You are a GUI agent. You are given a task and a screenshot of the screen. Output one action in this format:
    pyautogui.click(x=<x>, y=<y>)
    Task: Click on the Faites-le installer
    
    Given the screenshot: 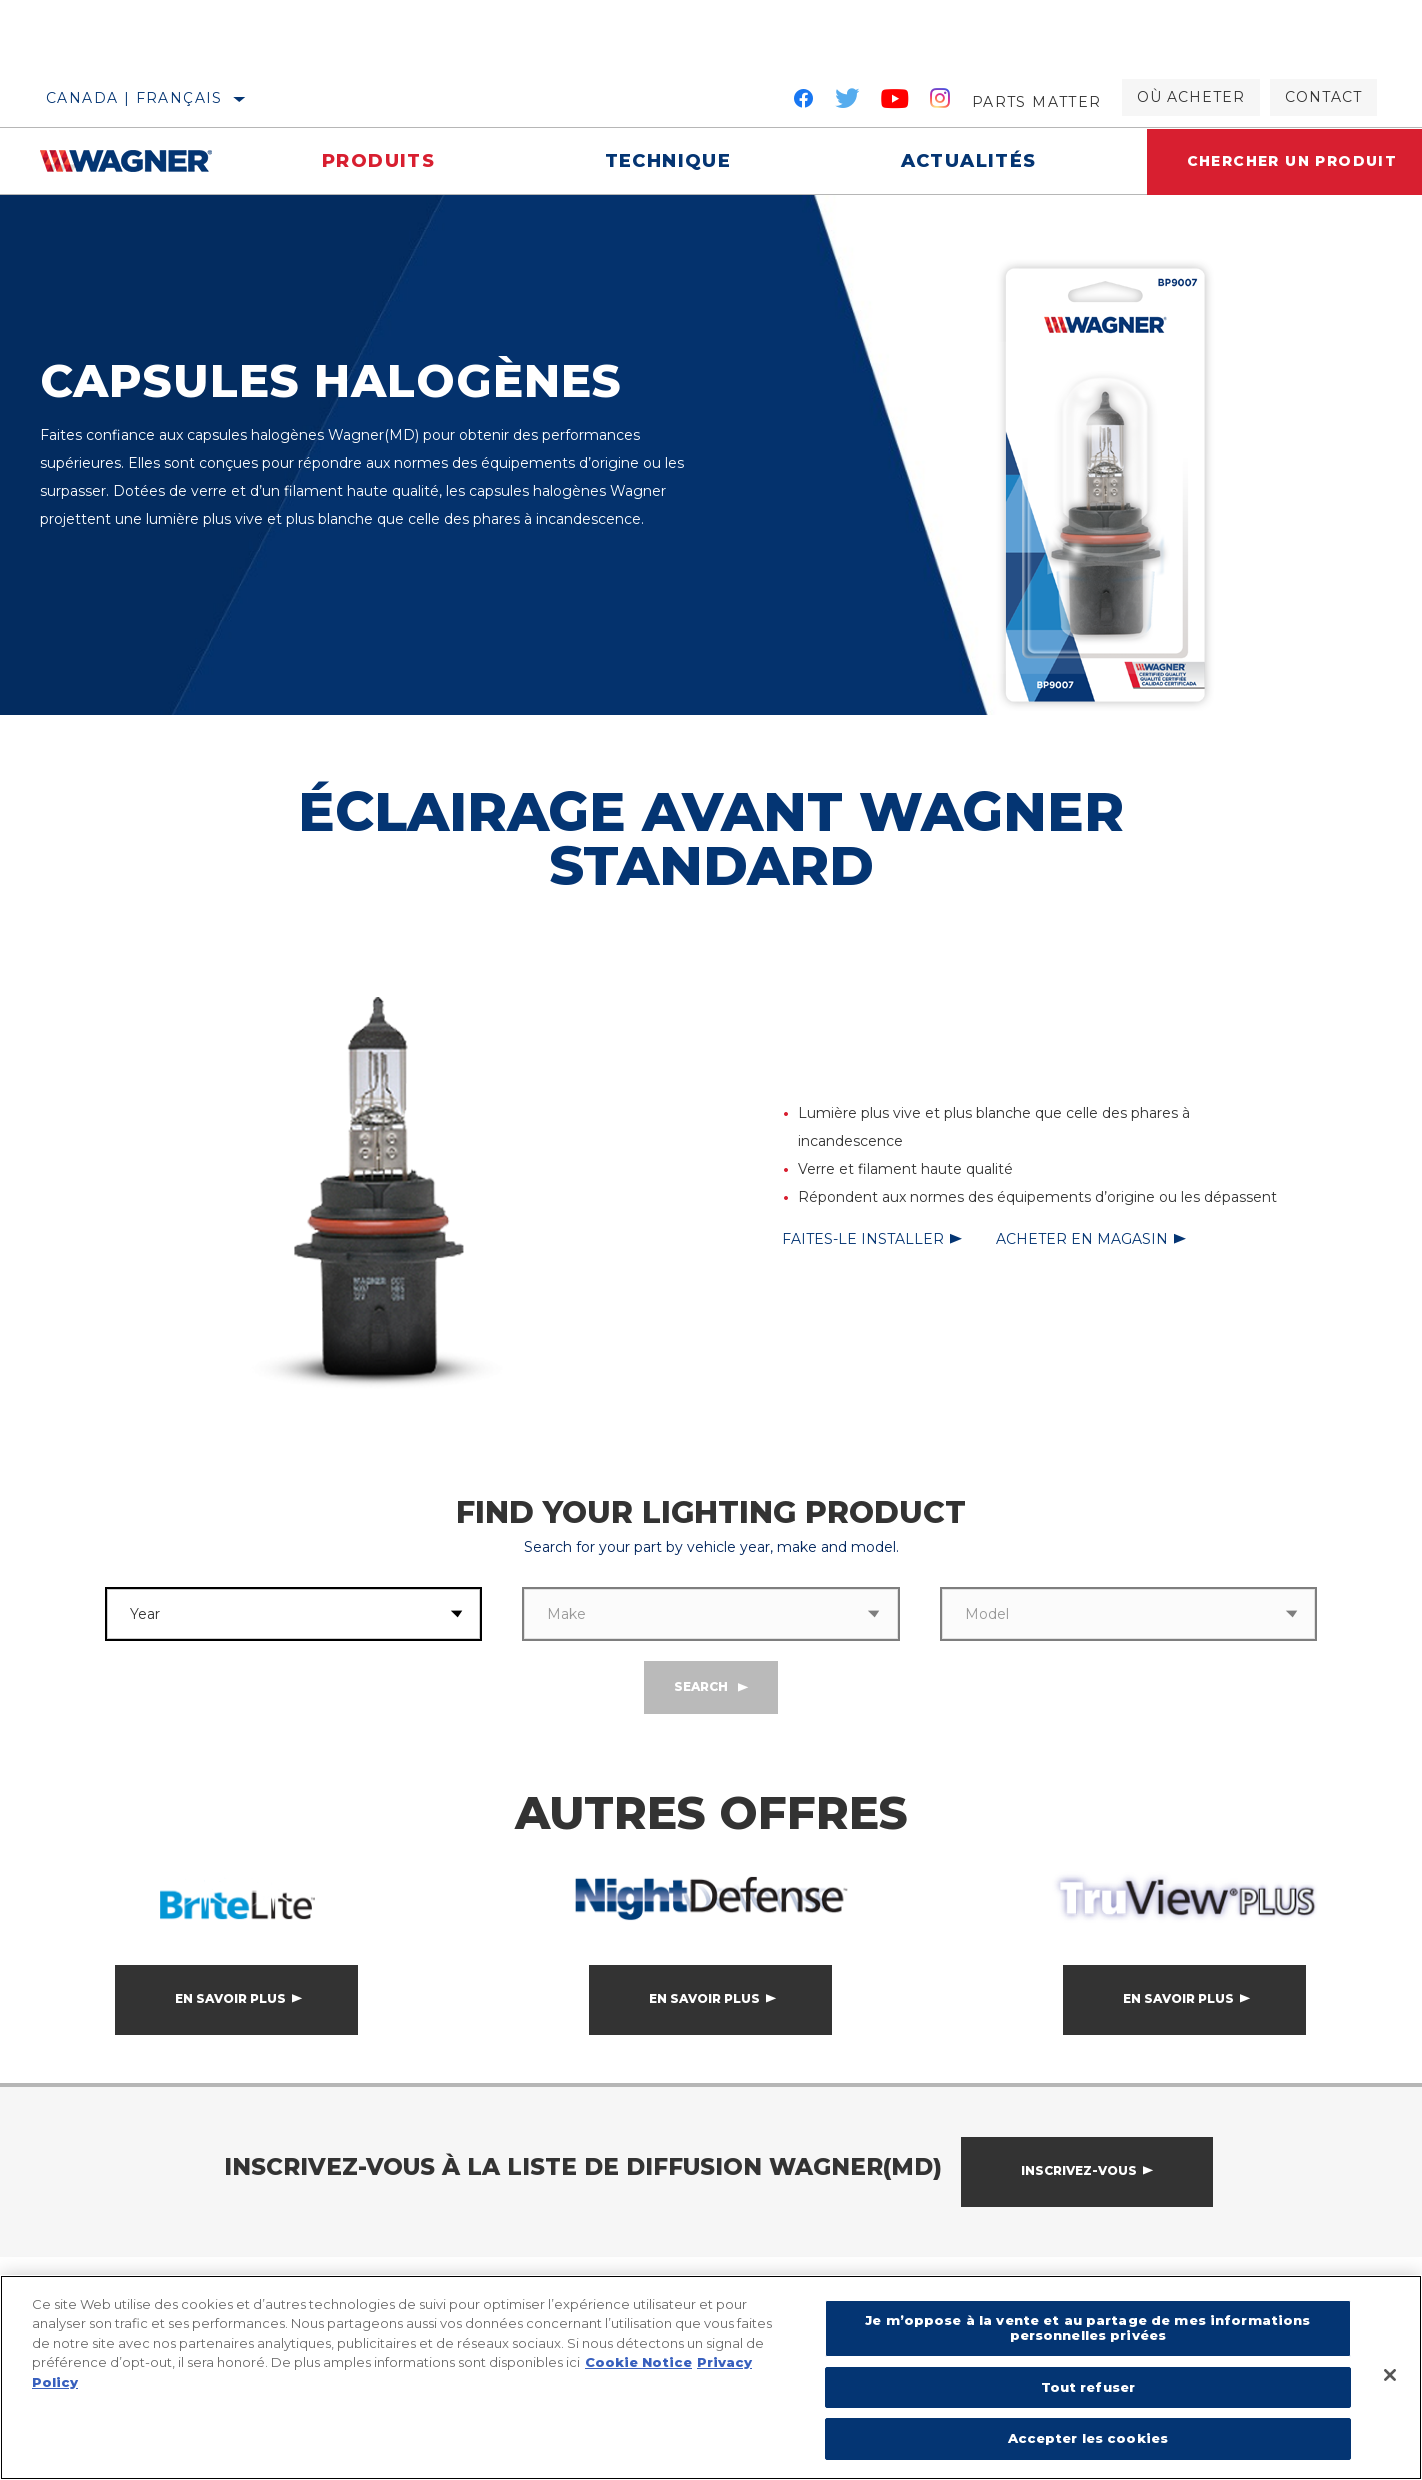 What is the action you would take?
    pyautogui.click(x=863, y=1239)
    